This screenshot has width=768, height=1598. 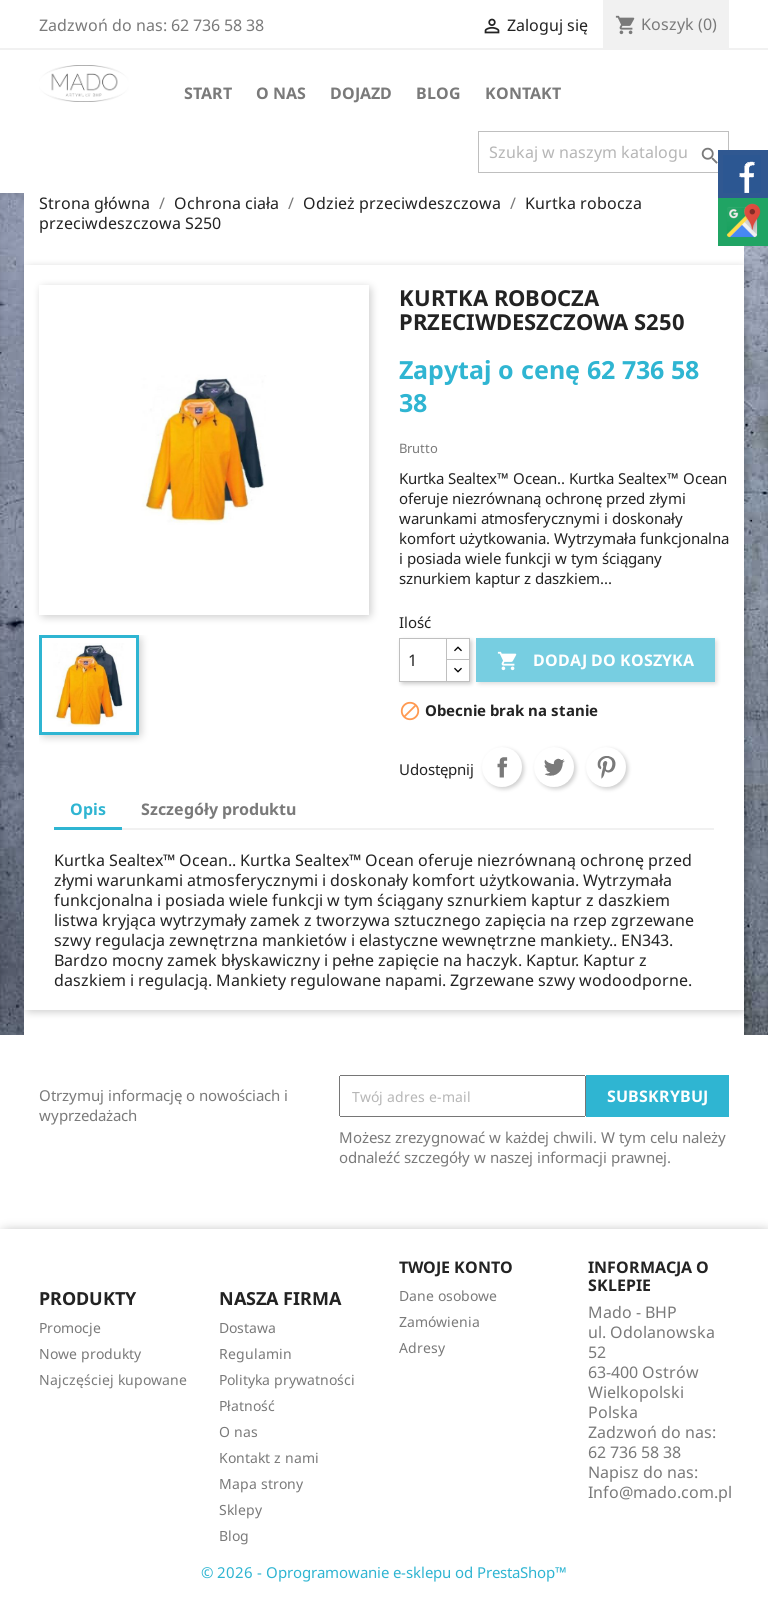 I want to click on Regulamin, so click(x=255, y=1353).